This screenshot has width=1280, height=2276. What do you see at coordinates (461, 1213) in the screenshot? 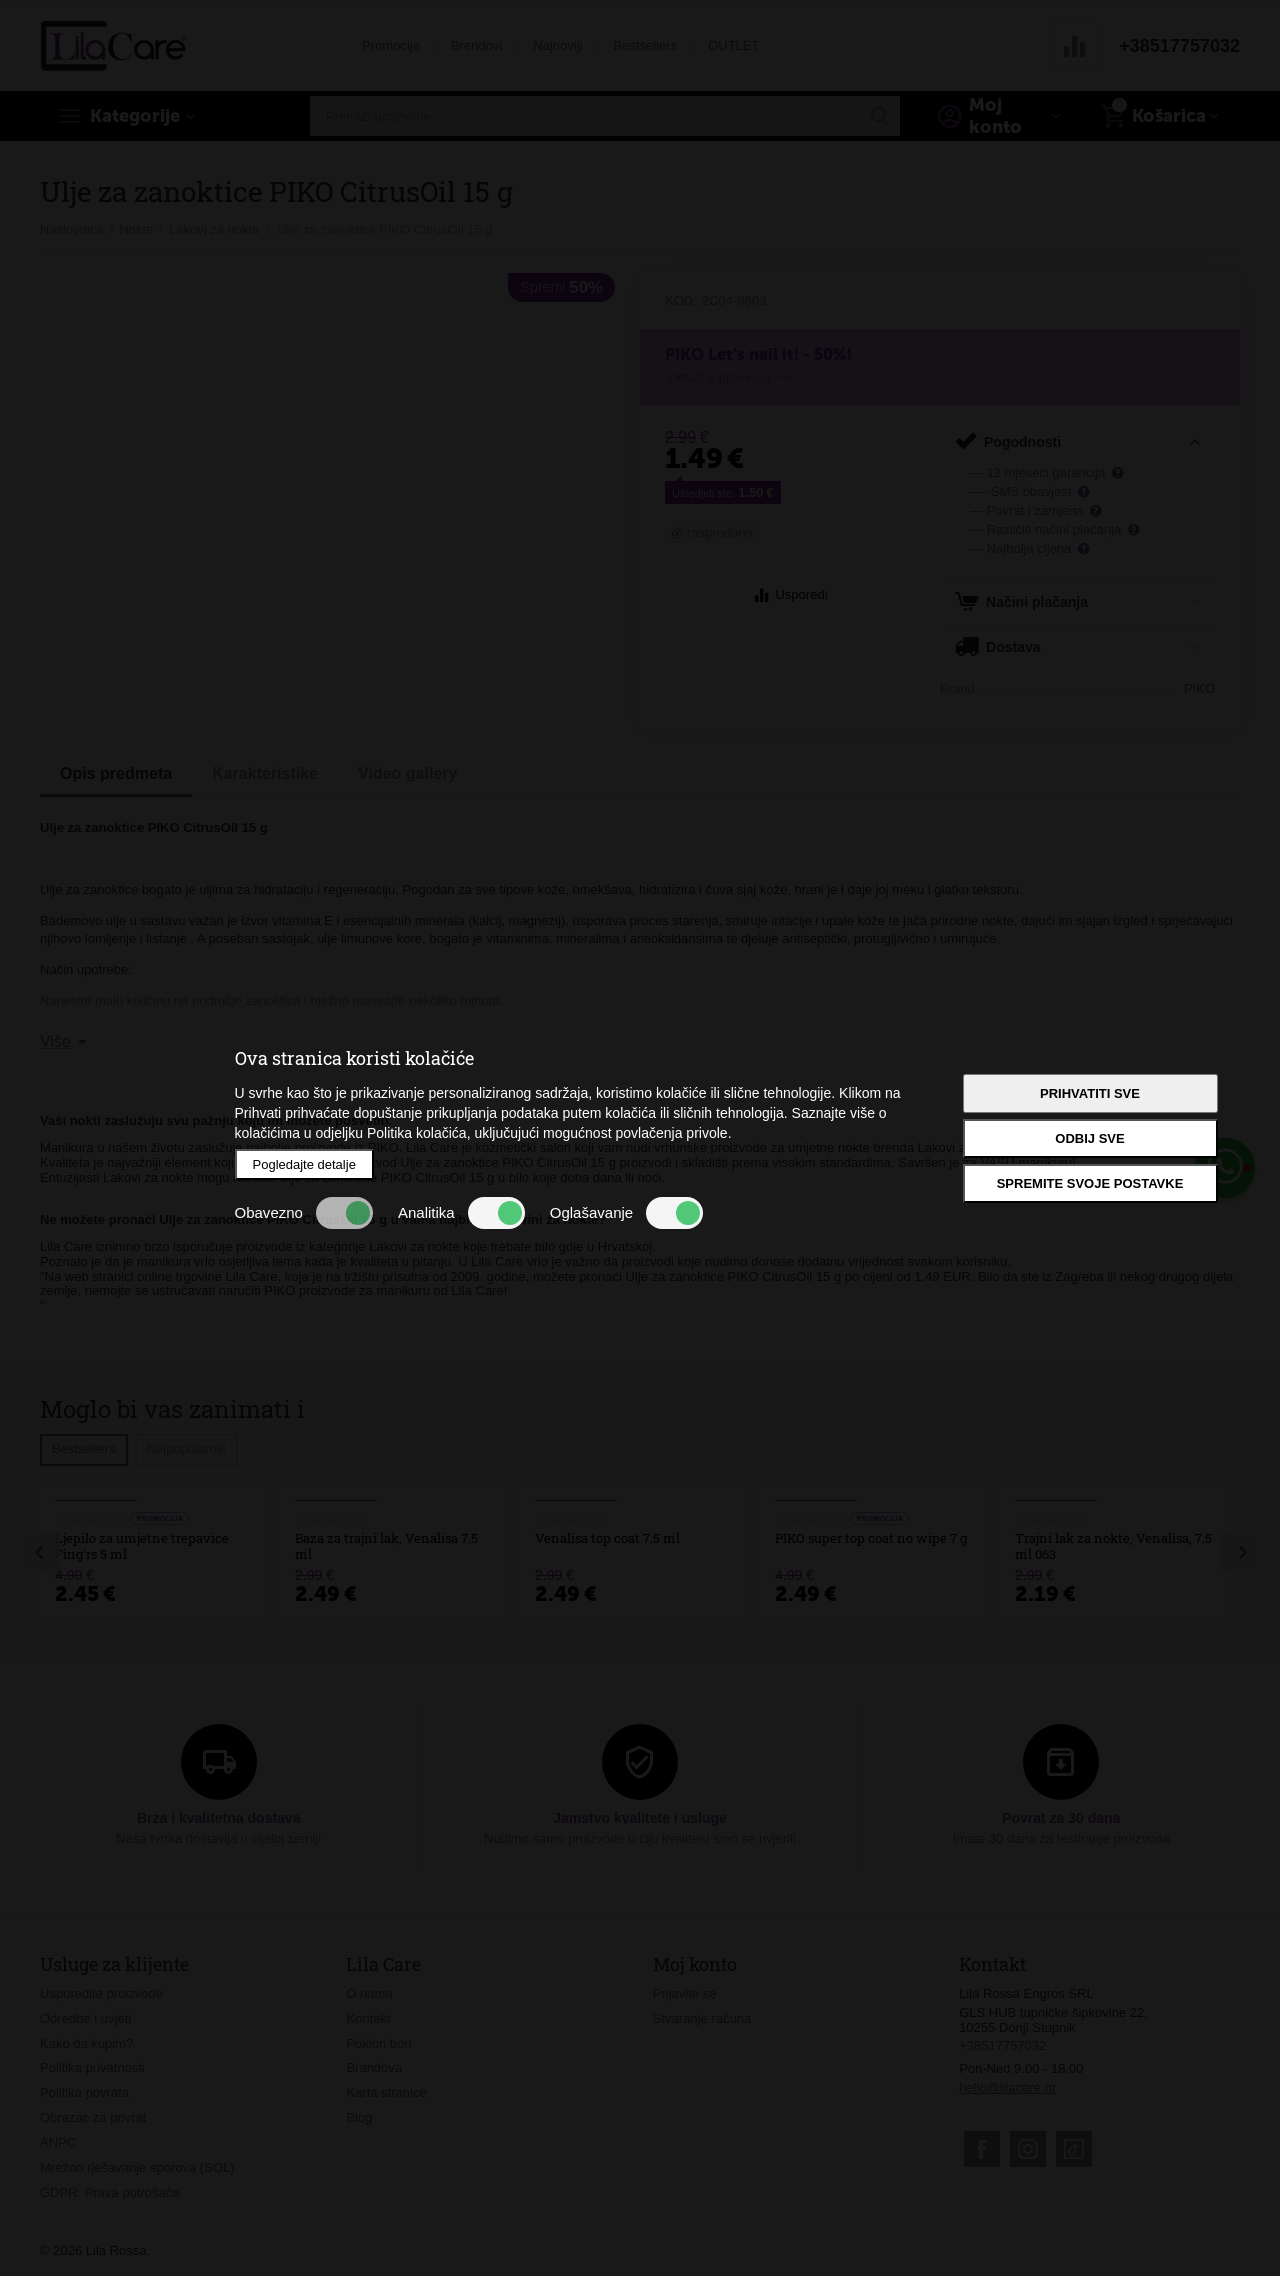
I see `Analitika` at bounding box center [461, 1213].